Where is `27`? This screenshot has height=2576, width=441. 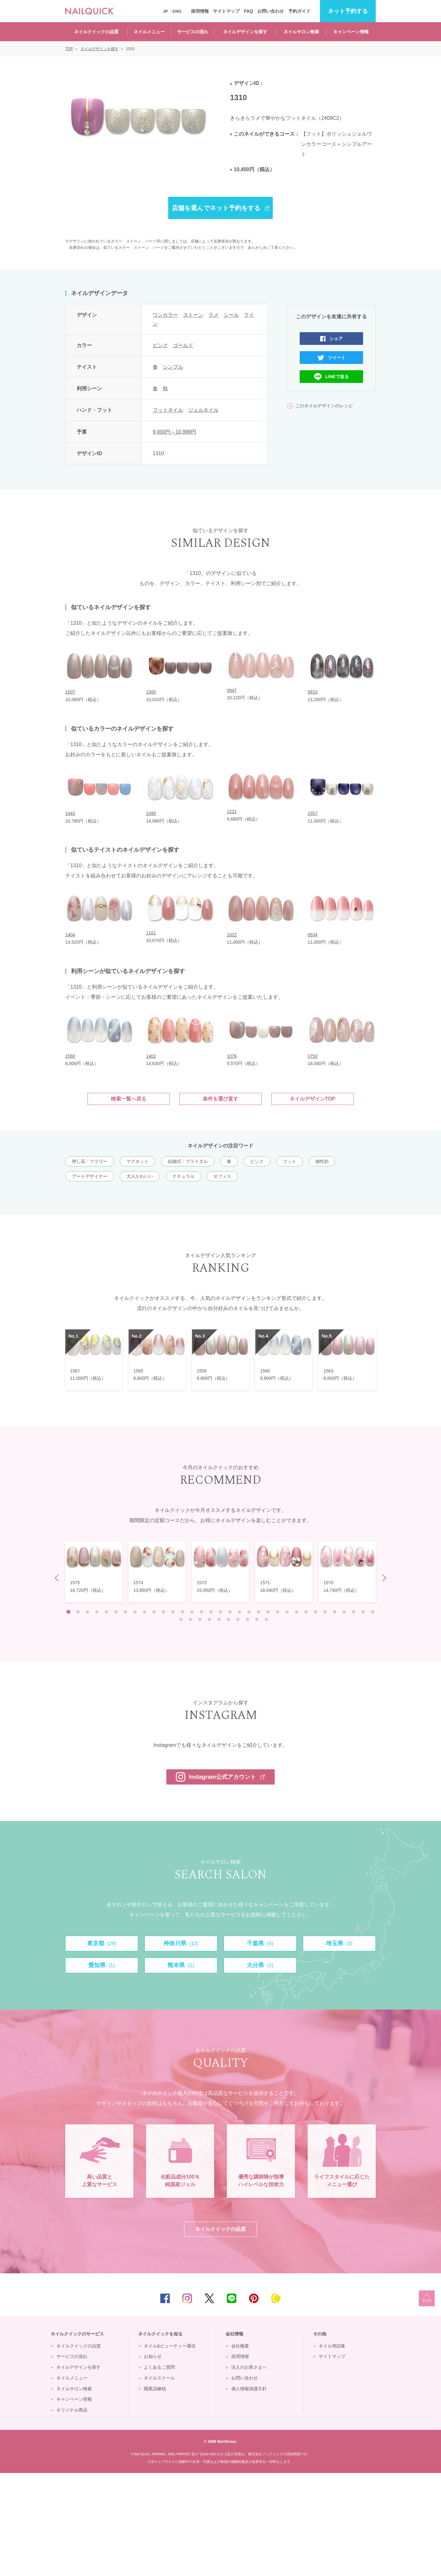
27 is located at coordinates (315, 1611).